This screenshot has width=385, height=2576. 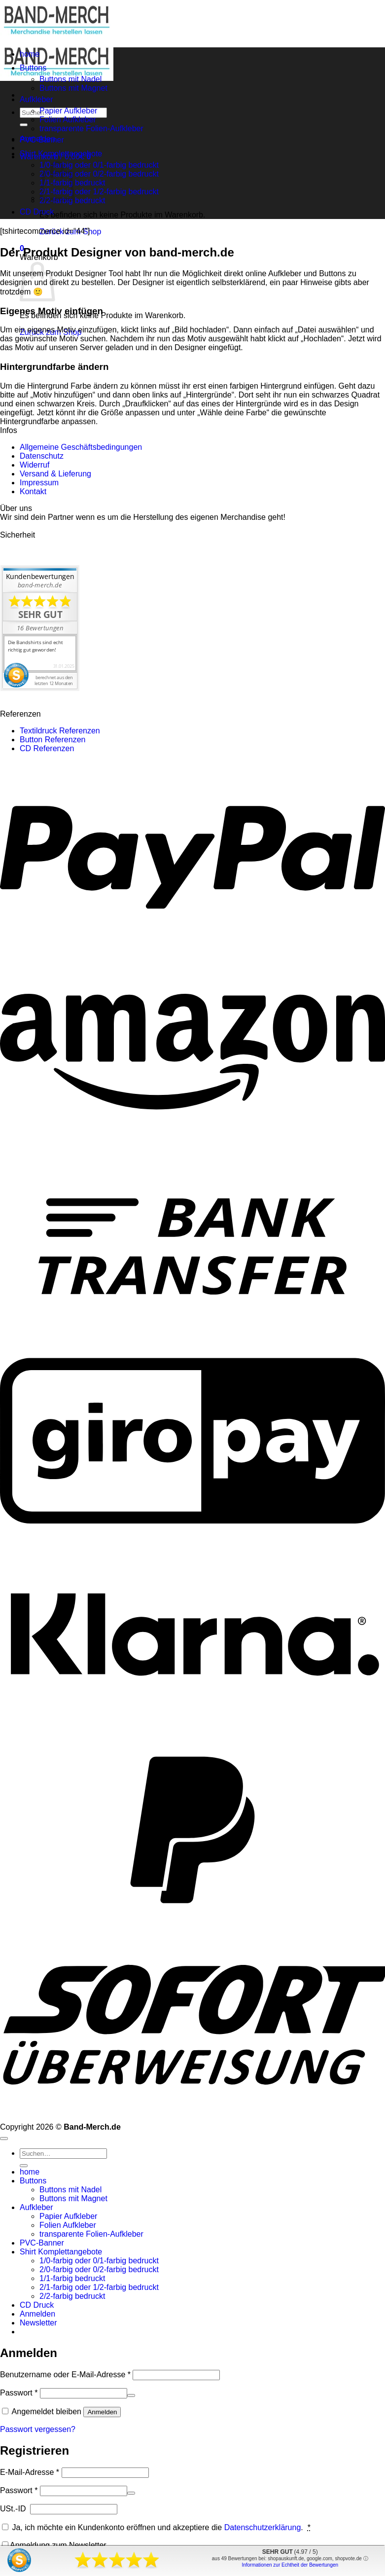 I want to click on Kontakt, so click(x=33, y=491).